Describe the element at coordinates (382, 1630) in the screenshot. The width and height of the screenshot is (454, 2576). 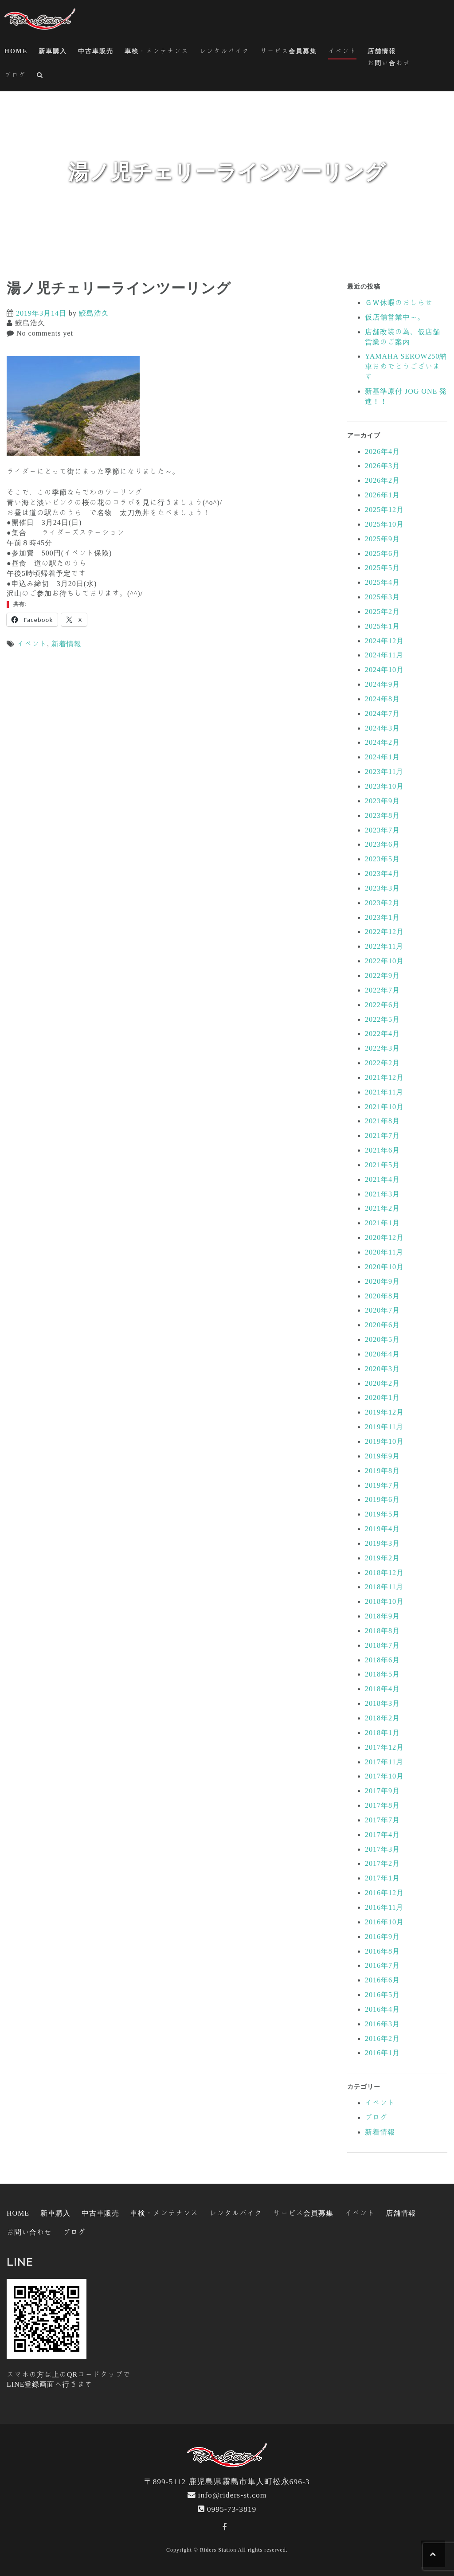
I see `2018年8月` at that location.